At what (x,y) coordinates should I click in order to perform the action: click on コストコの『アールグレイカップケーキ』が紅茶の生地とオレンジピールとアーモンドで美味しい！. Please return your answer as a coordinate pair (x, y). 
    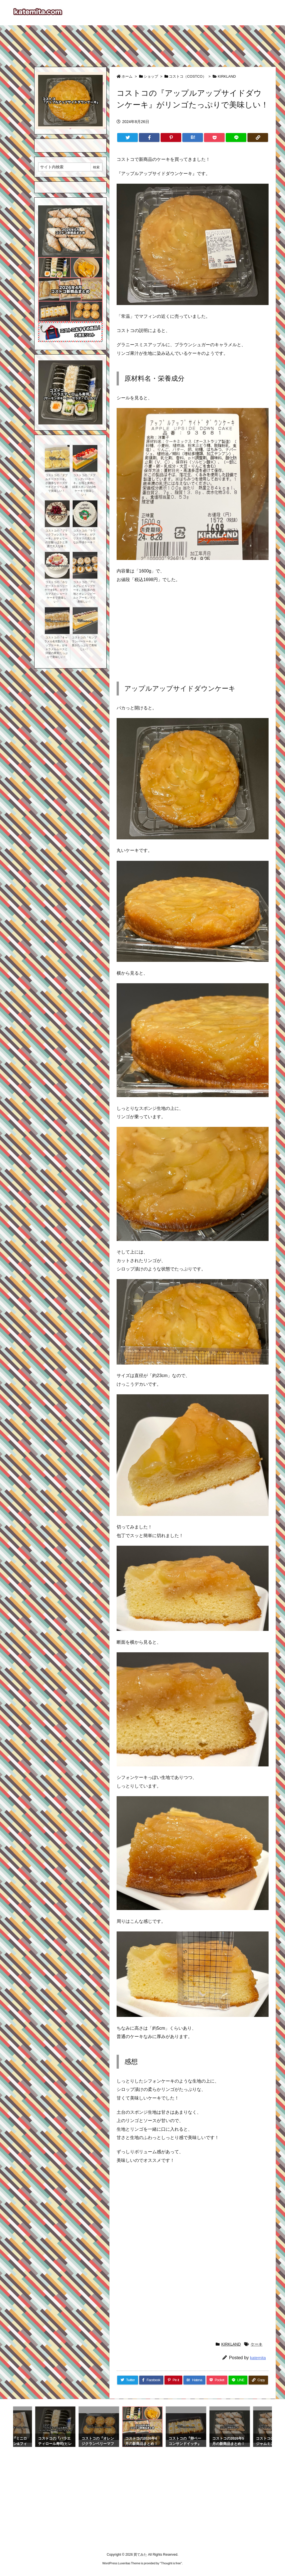
    Looking at the image, I should click on (84, 592).